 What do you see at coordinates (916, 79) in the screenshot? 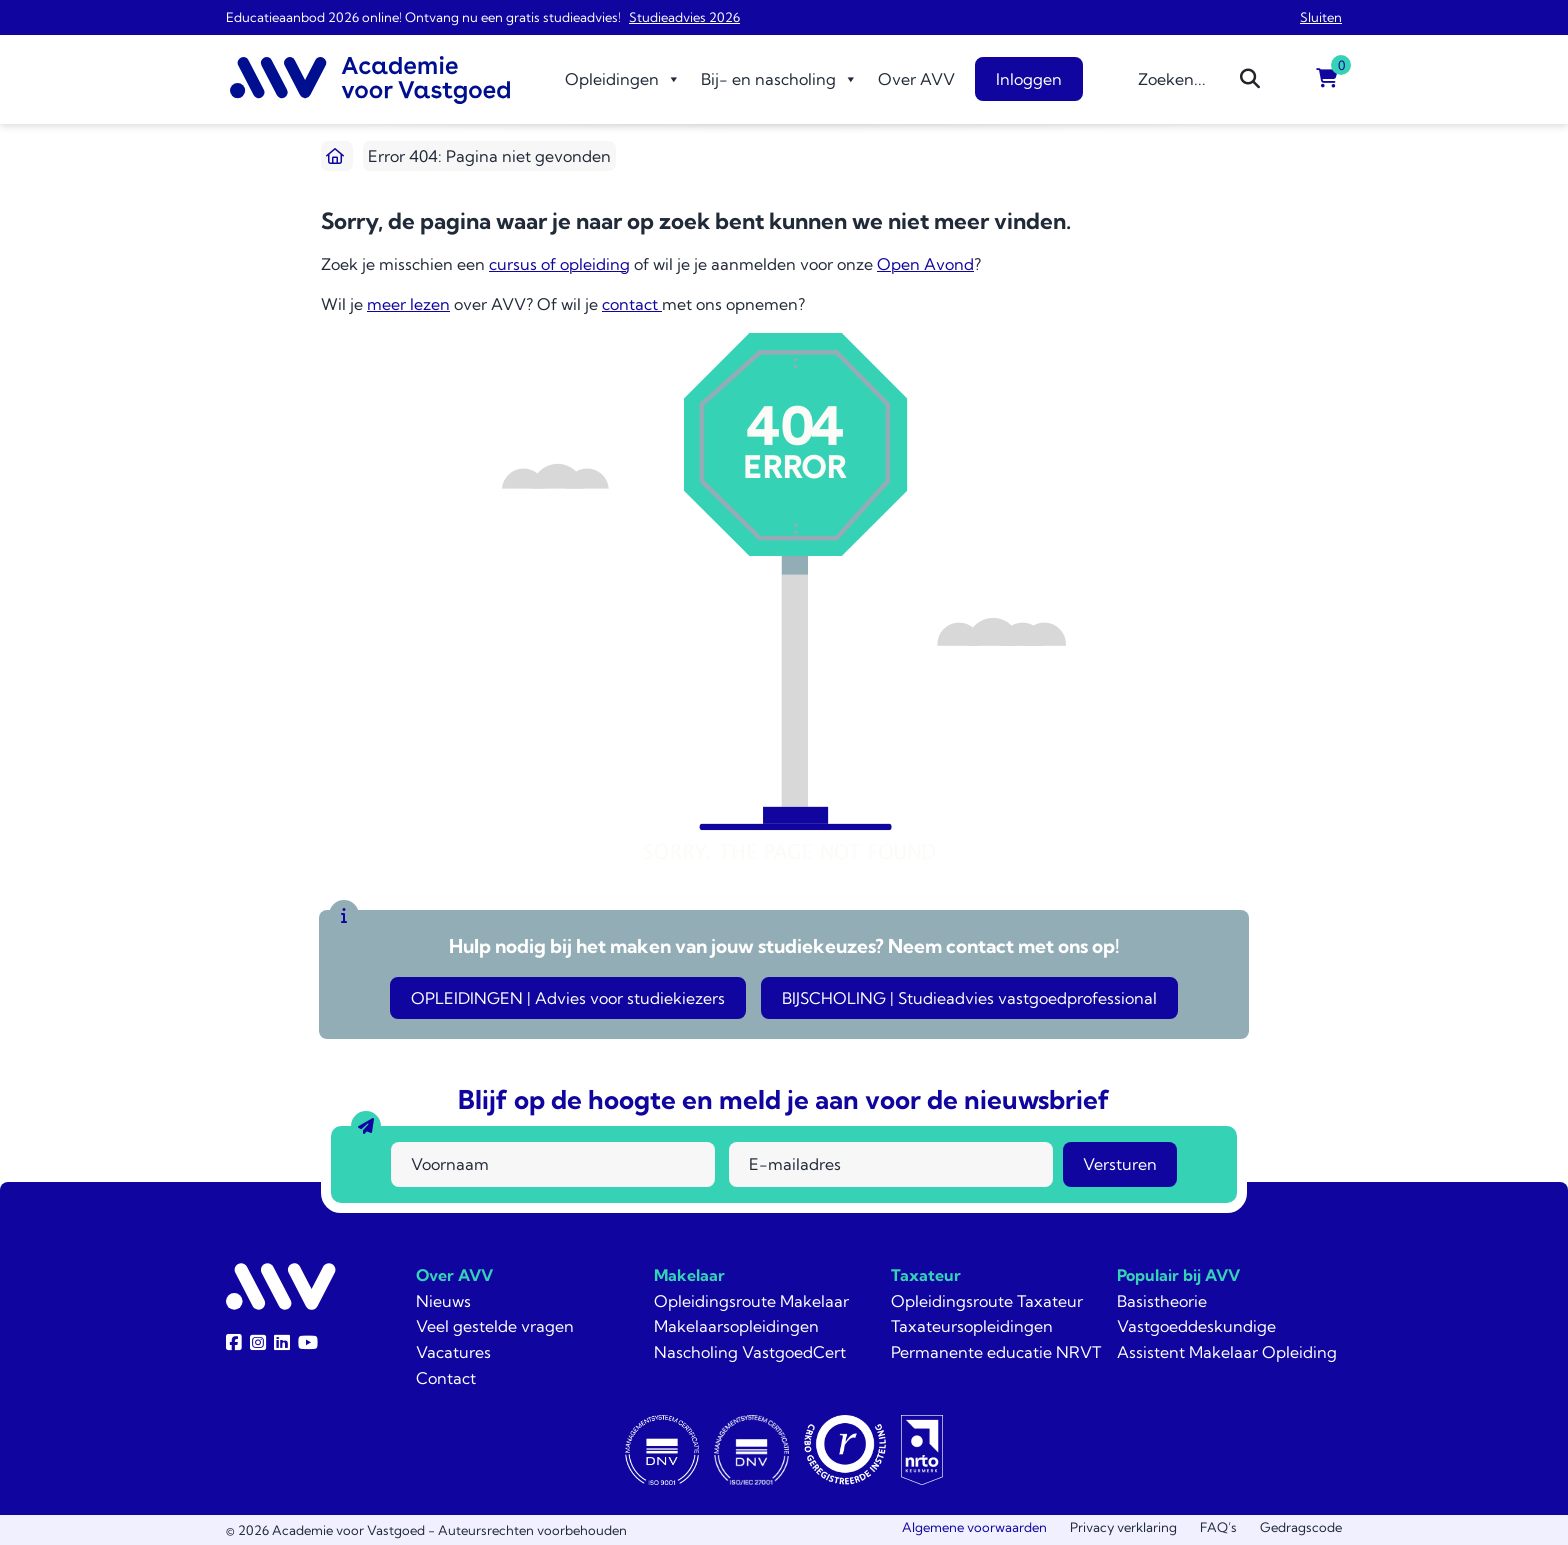
I see `Over AVV` at bounding box center [916, 79].